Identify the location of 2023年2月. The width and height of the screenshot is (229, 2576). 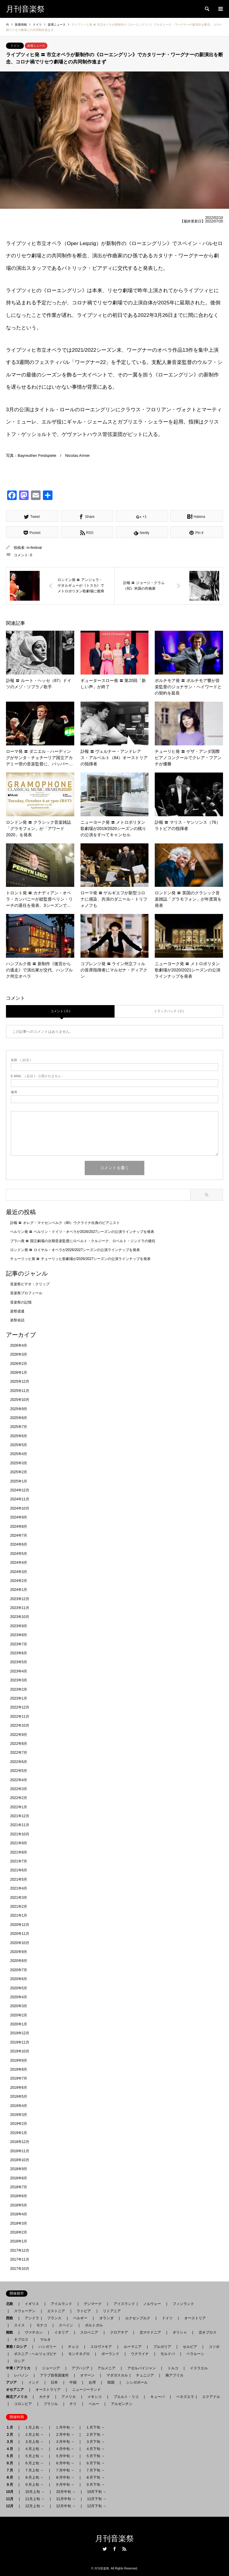
(18, 1689).